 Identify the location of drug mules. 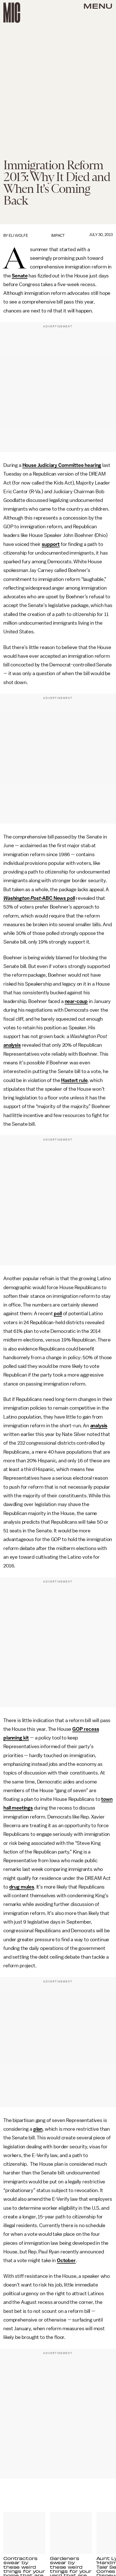
(21, 1886).